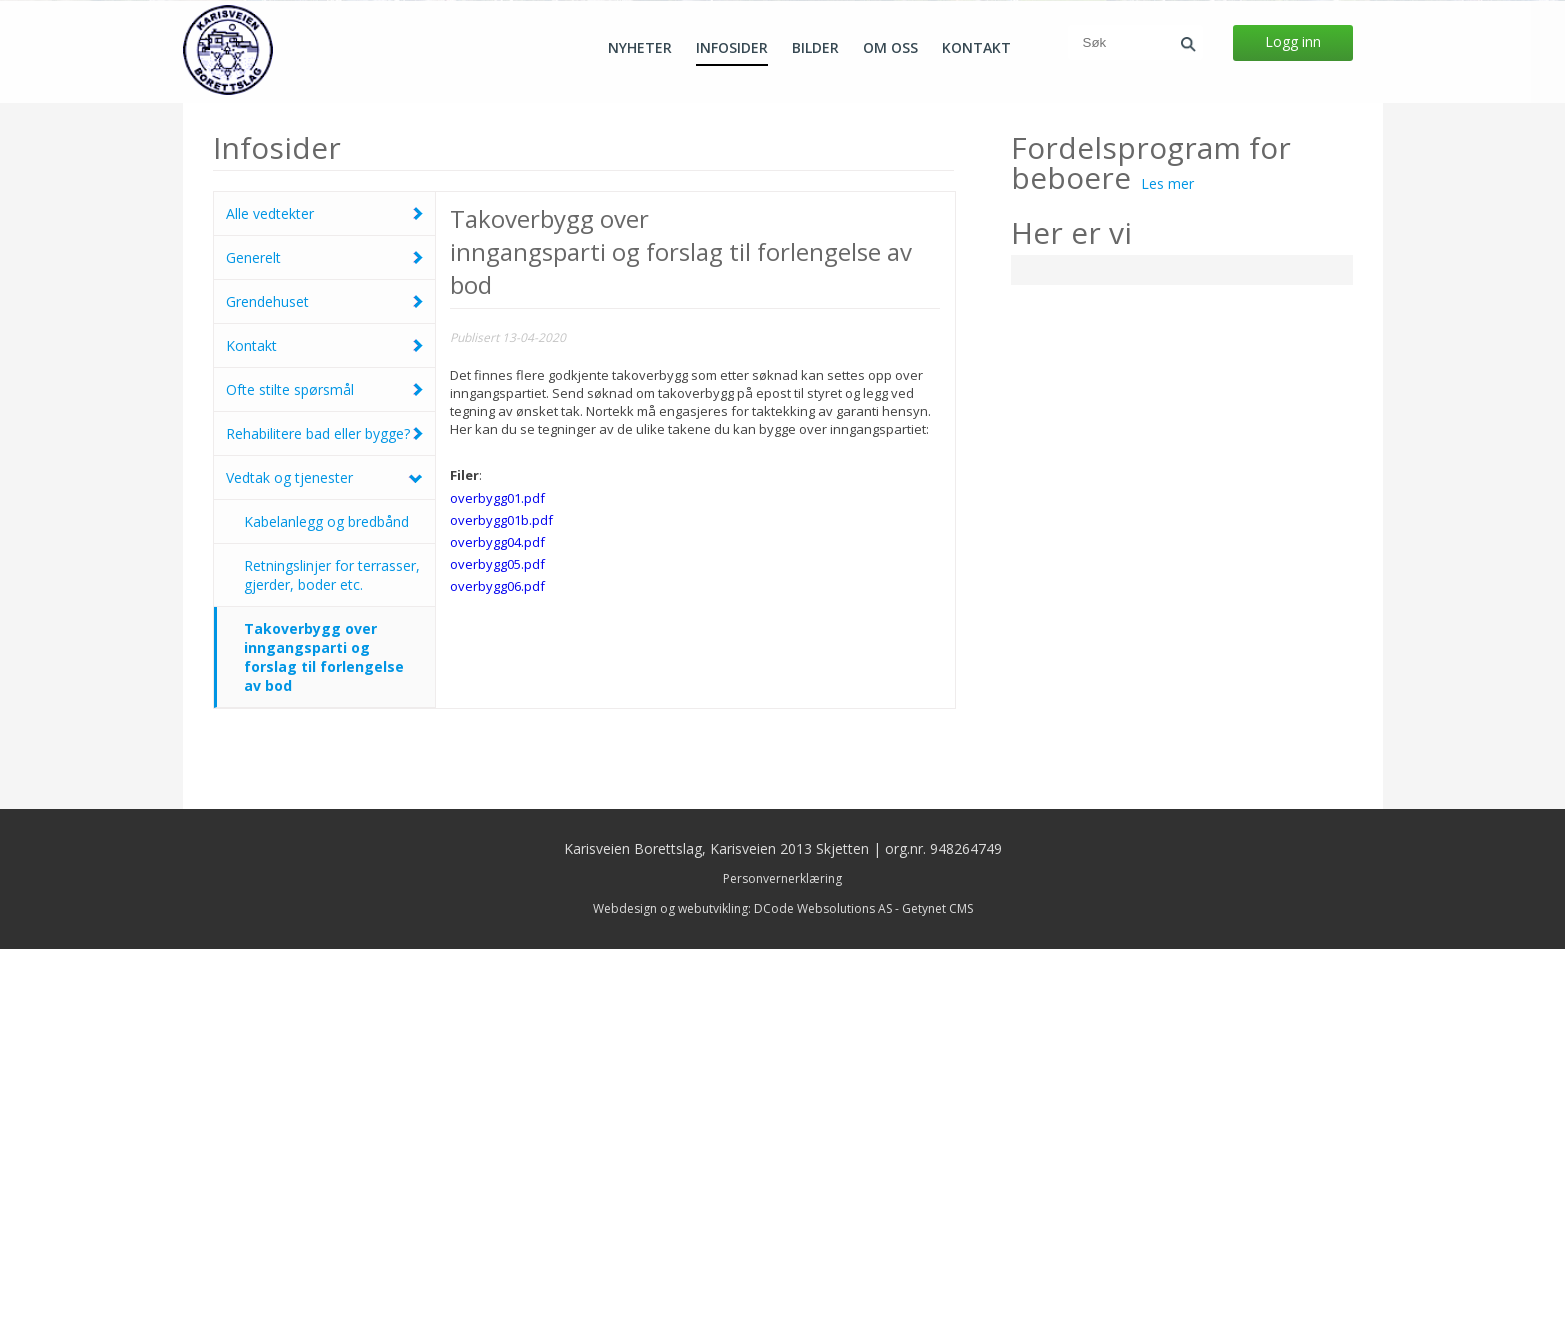  I want to click on Kontakt, so click(976, 48).